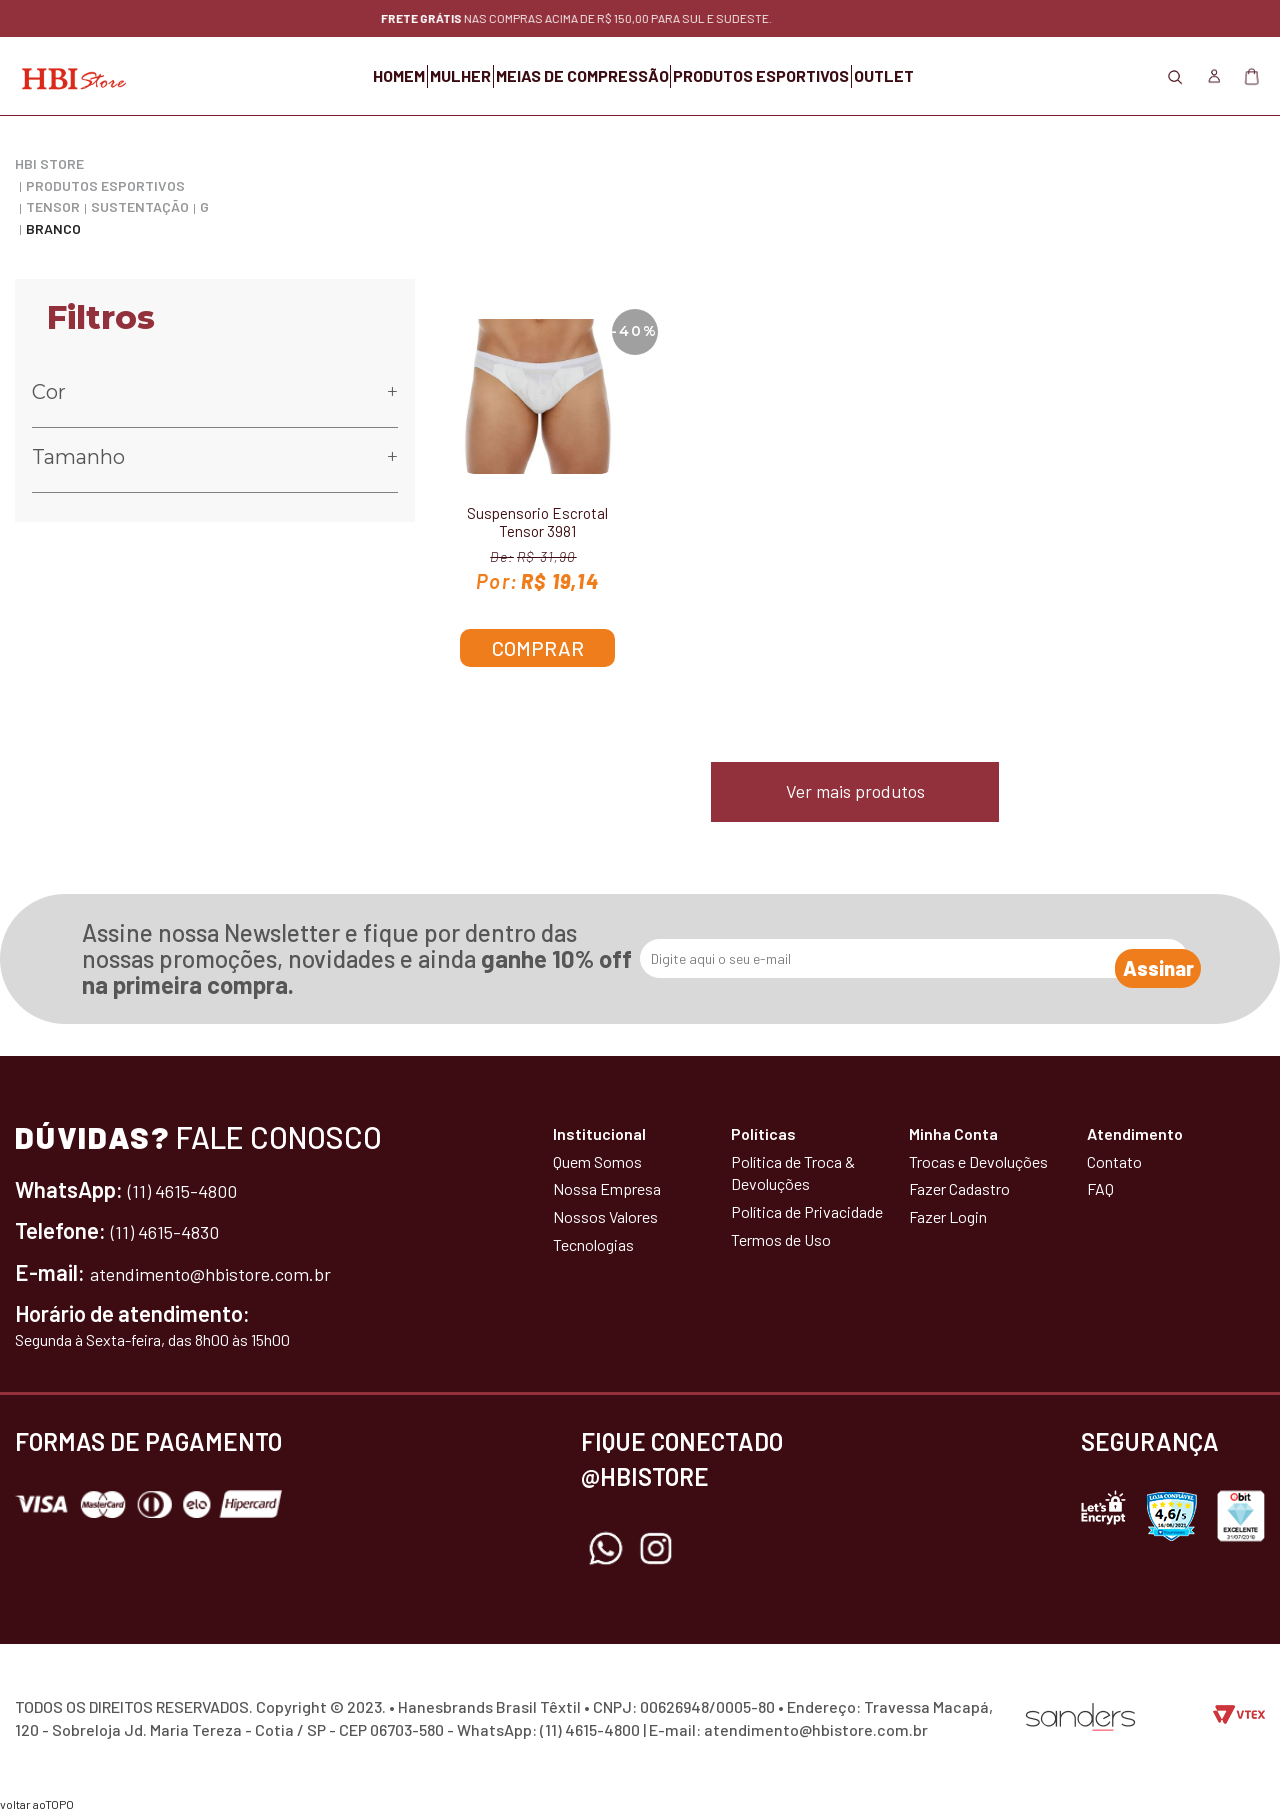 The height and width of the screenshot is (1814, 1280). Describe the element at coordinates (793, 1173) in the screenshot. I see `Política de Troca & Devoluções` at that location.